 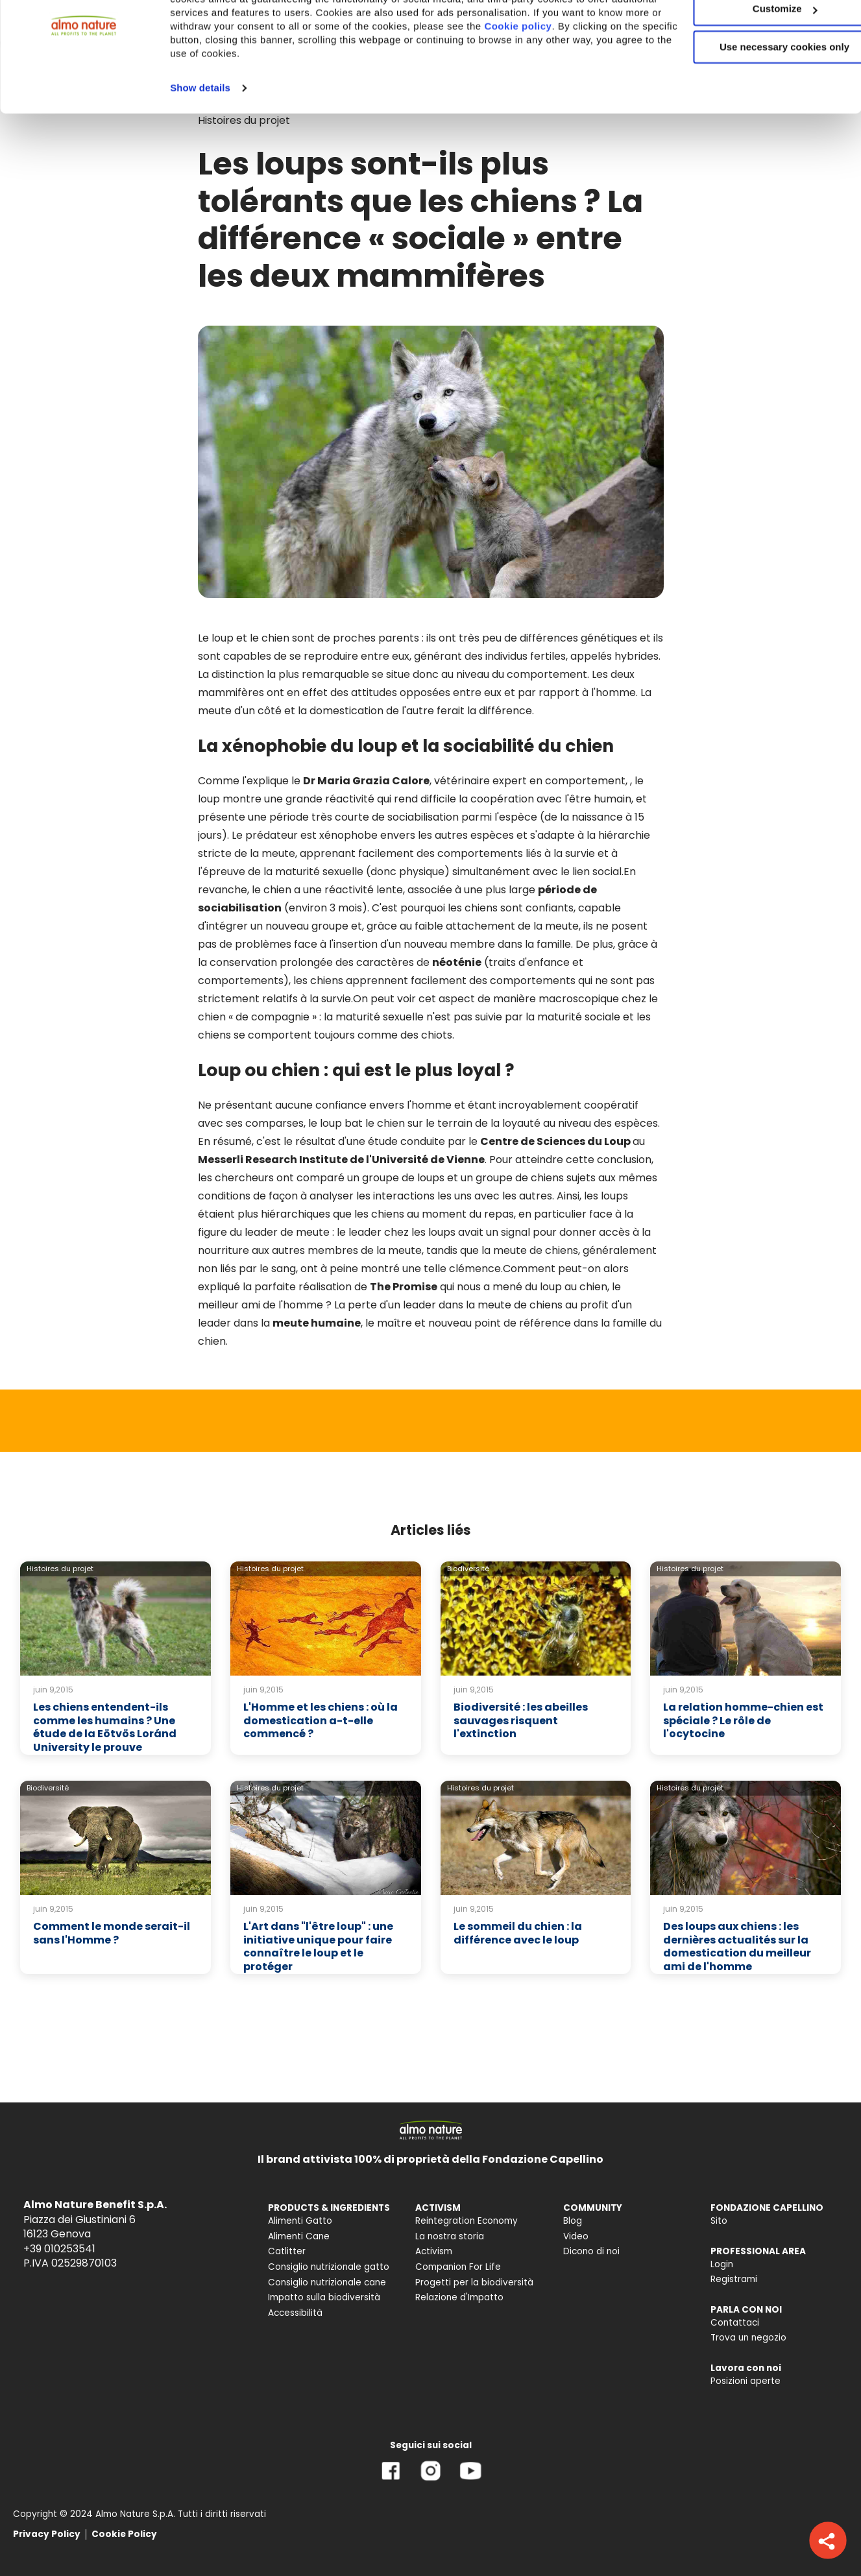 I want to click on Accept All, so click(x=753, y=32).